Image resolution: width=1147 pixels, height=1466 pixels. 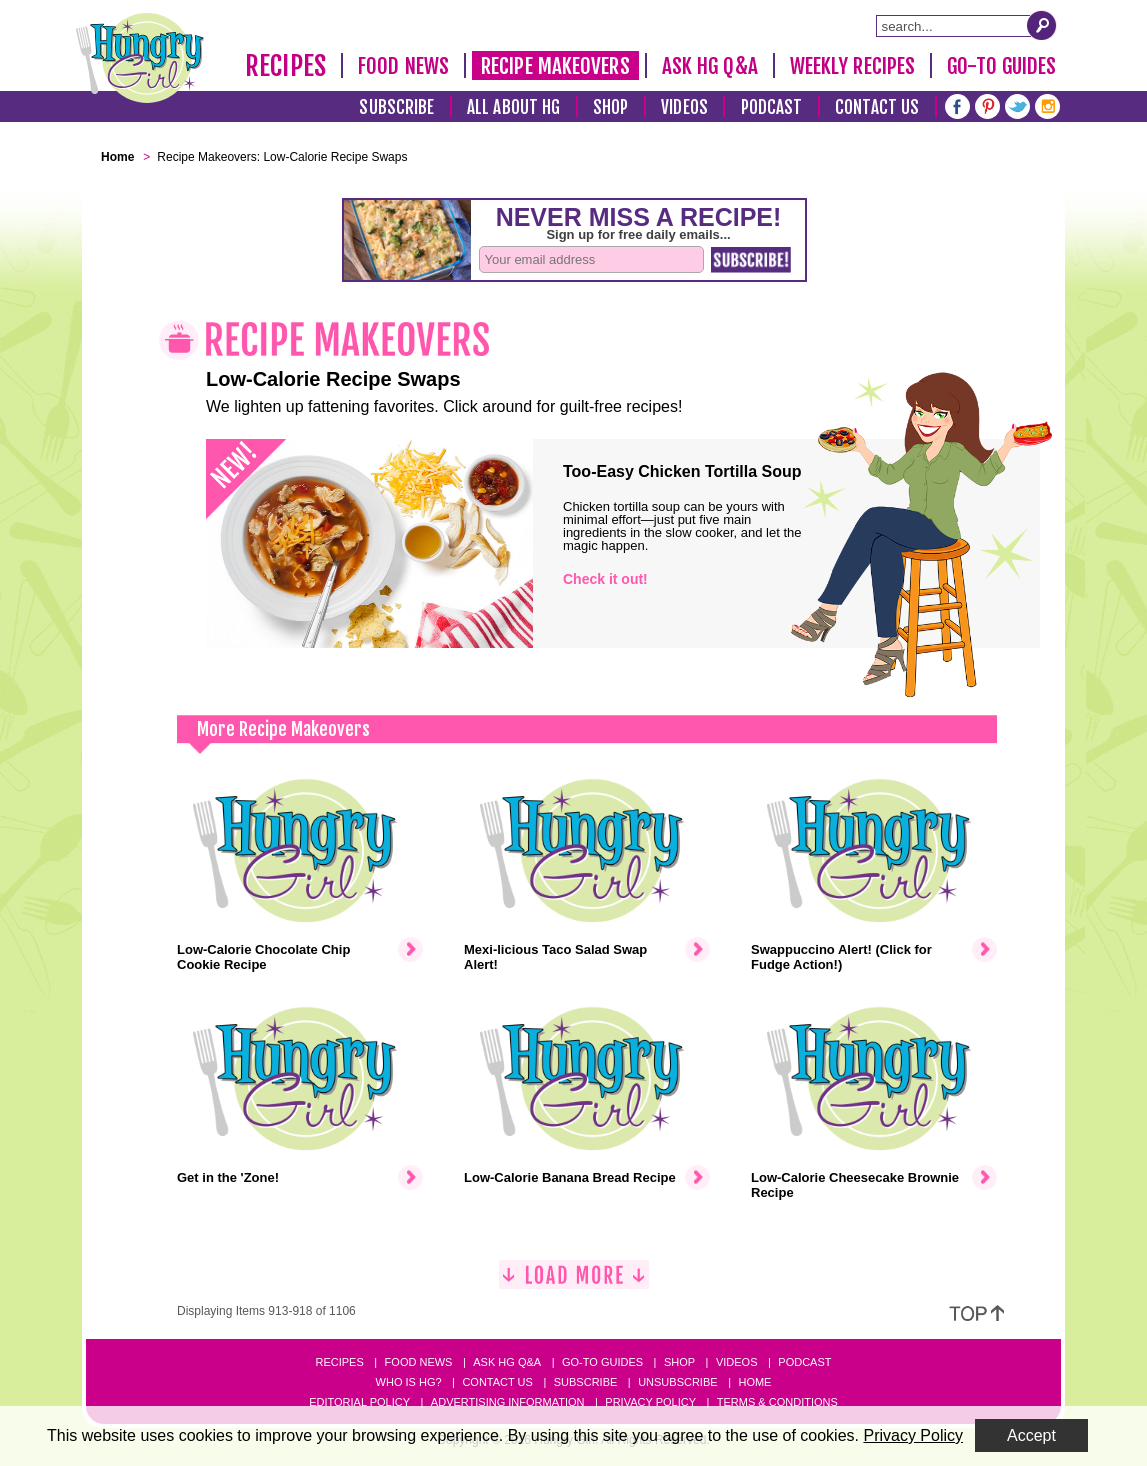 What do you see at coordinates (677, 1382) in the screenshot?
I see `Unsubscribe` at bounding box center [677, 1382].